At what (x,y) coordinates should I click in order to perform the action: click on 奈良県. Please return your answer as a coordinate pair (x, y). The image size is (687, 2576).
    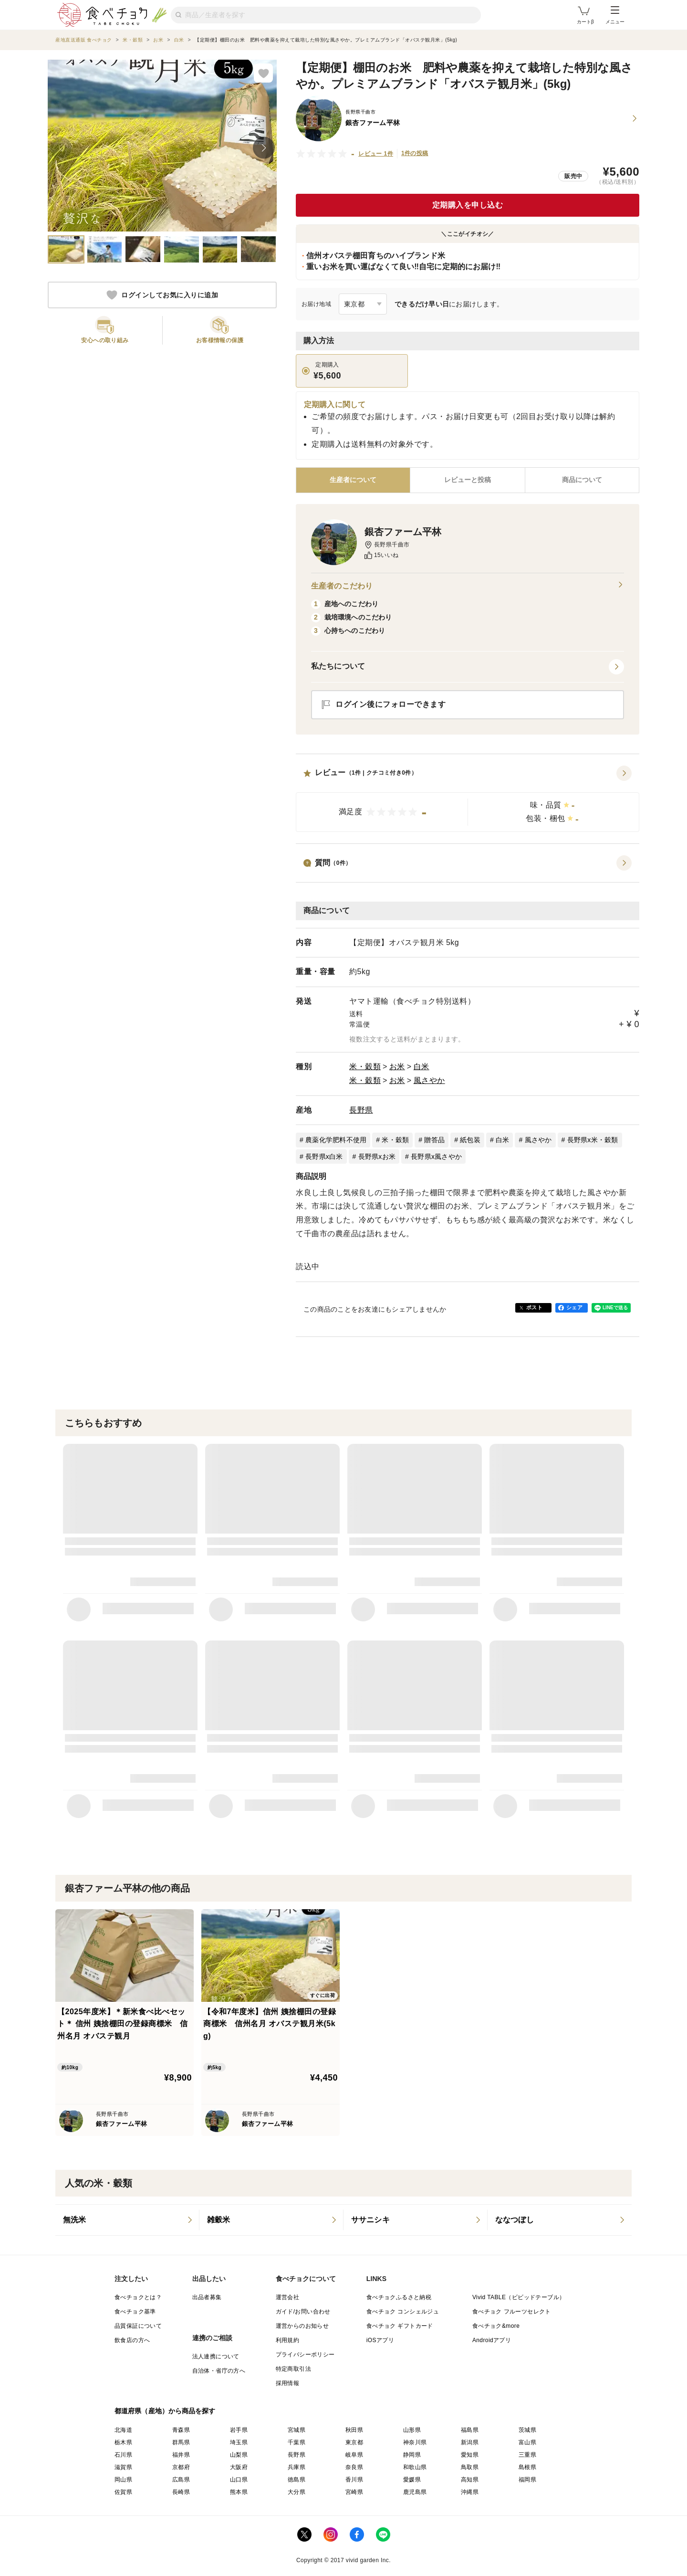
    Looking at the image, I should click on (354, 2467).